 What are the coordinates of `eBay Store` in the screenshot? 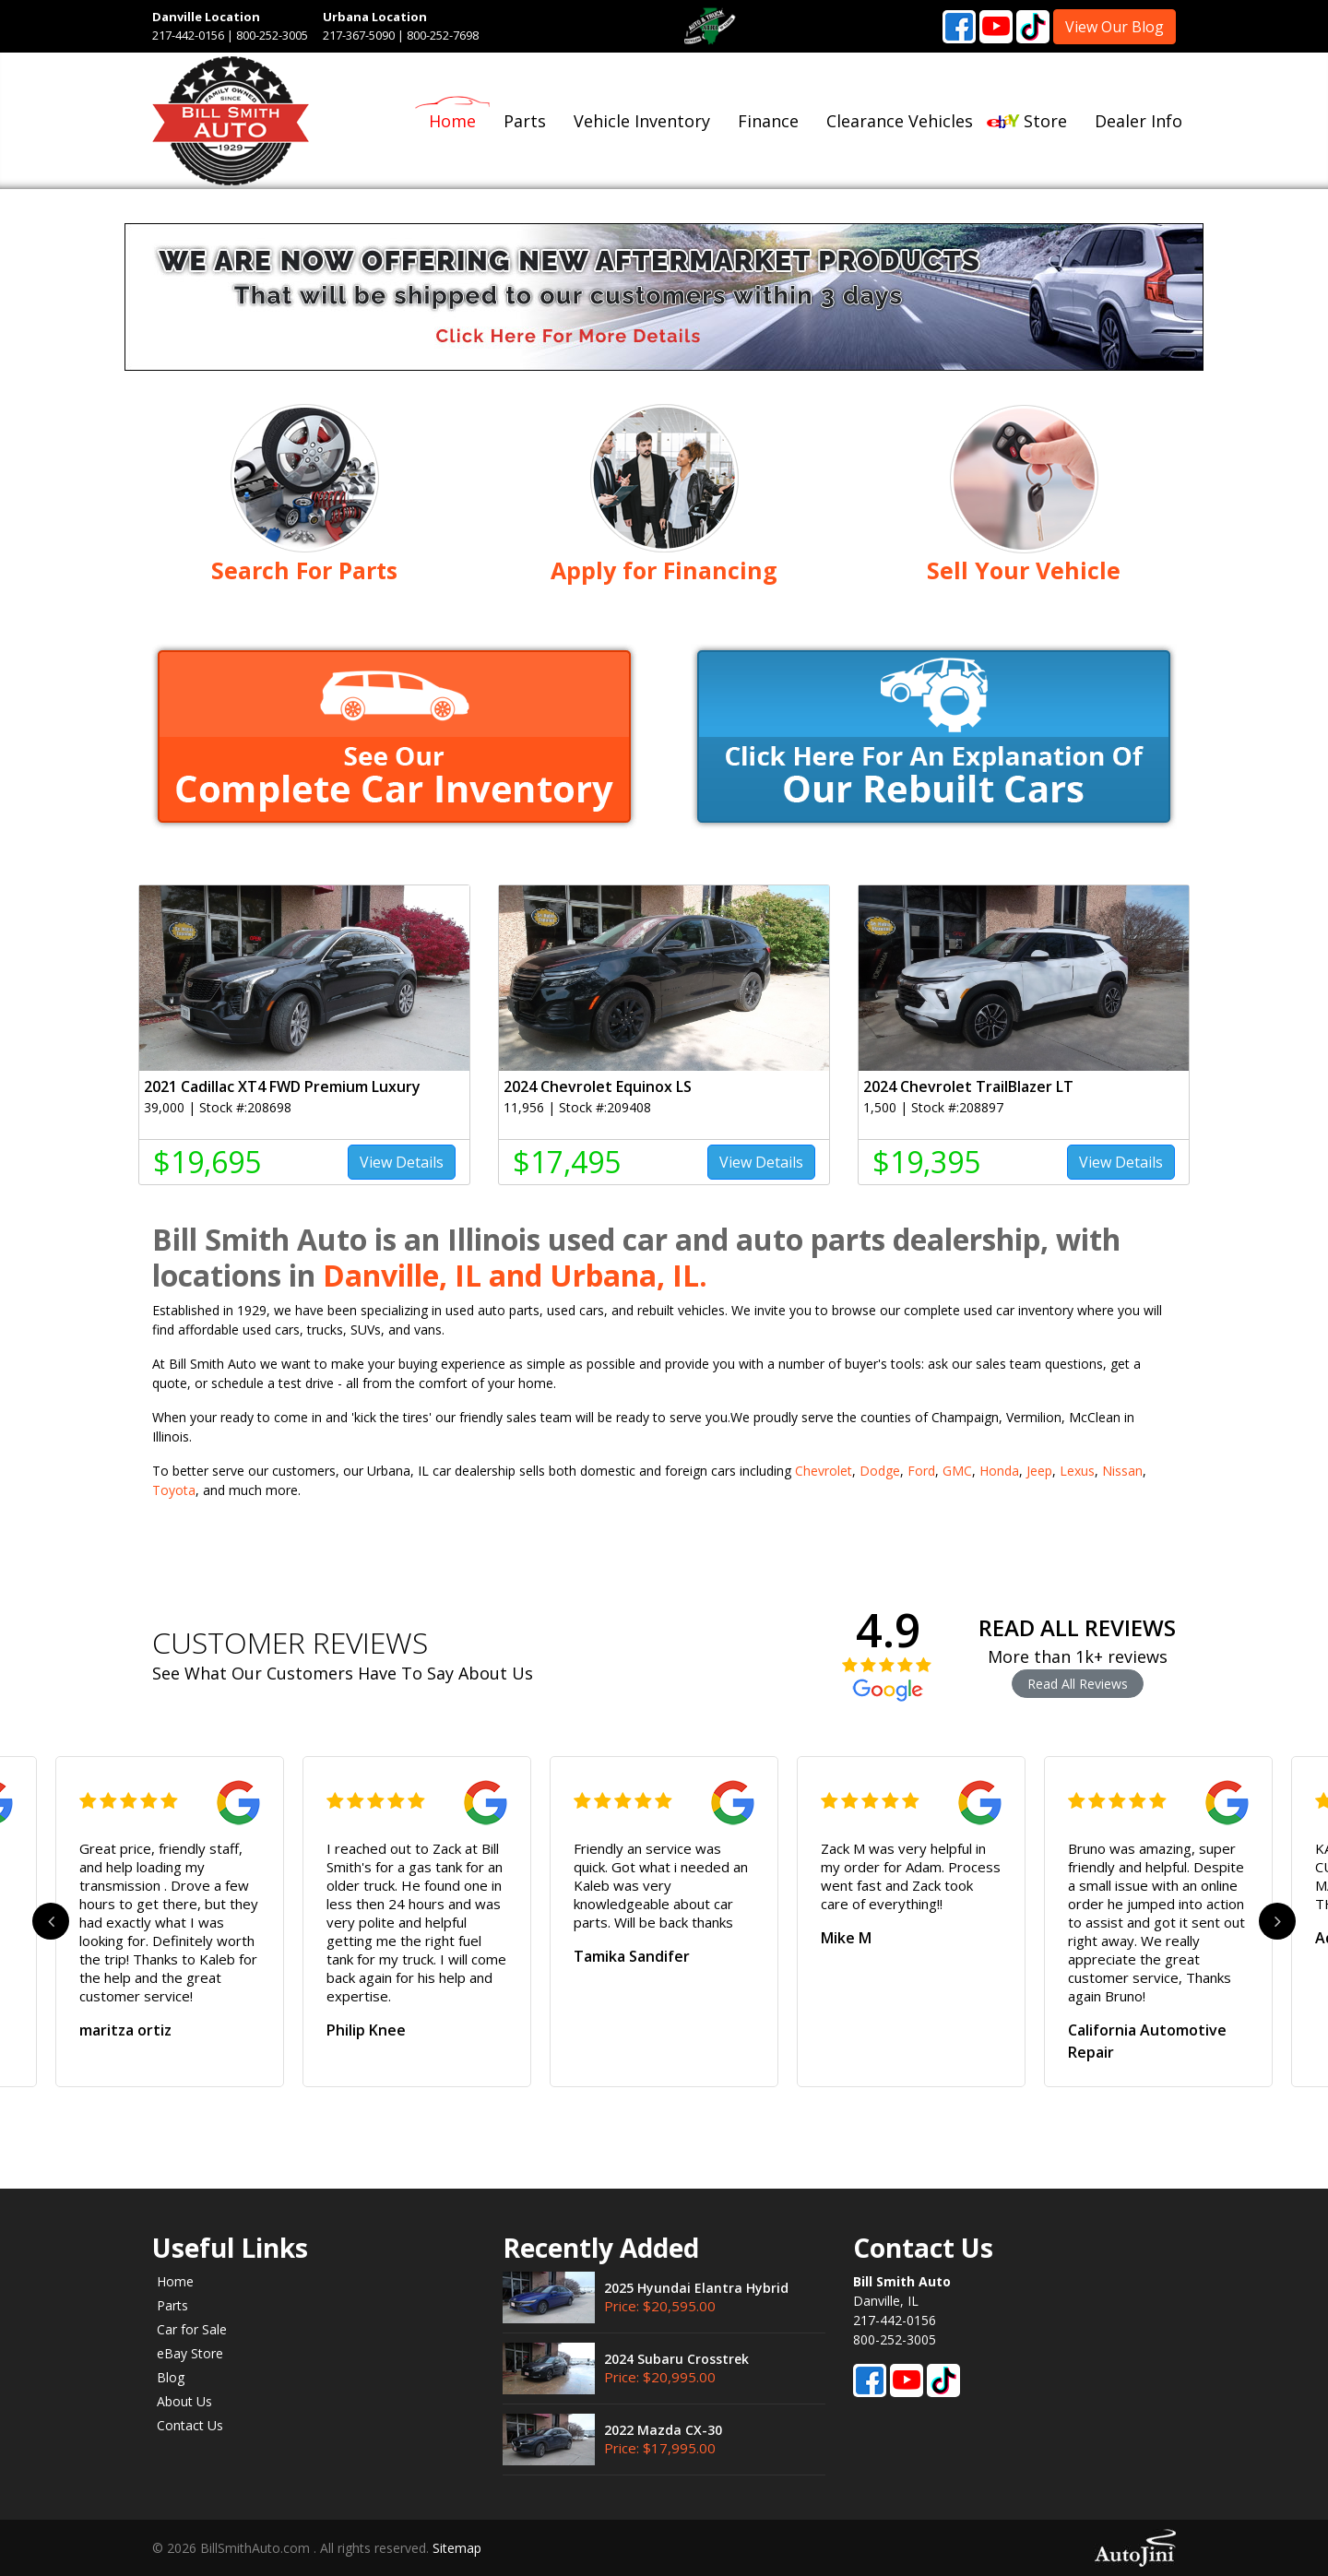 It's located at (190, 2353).